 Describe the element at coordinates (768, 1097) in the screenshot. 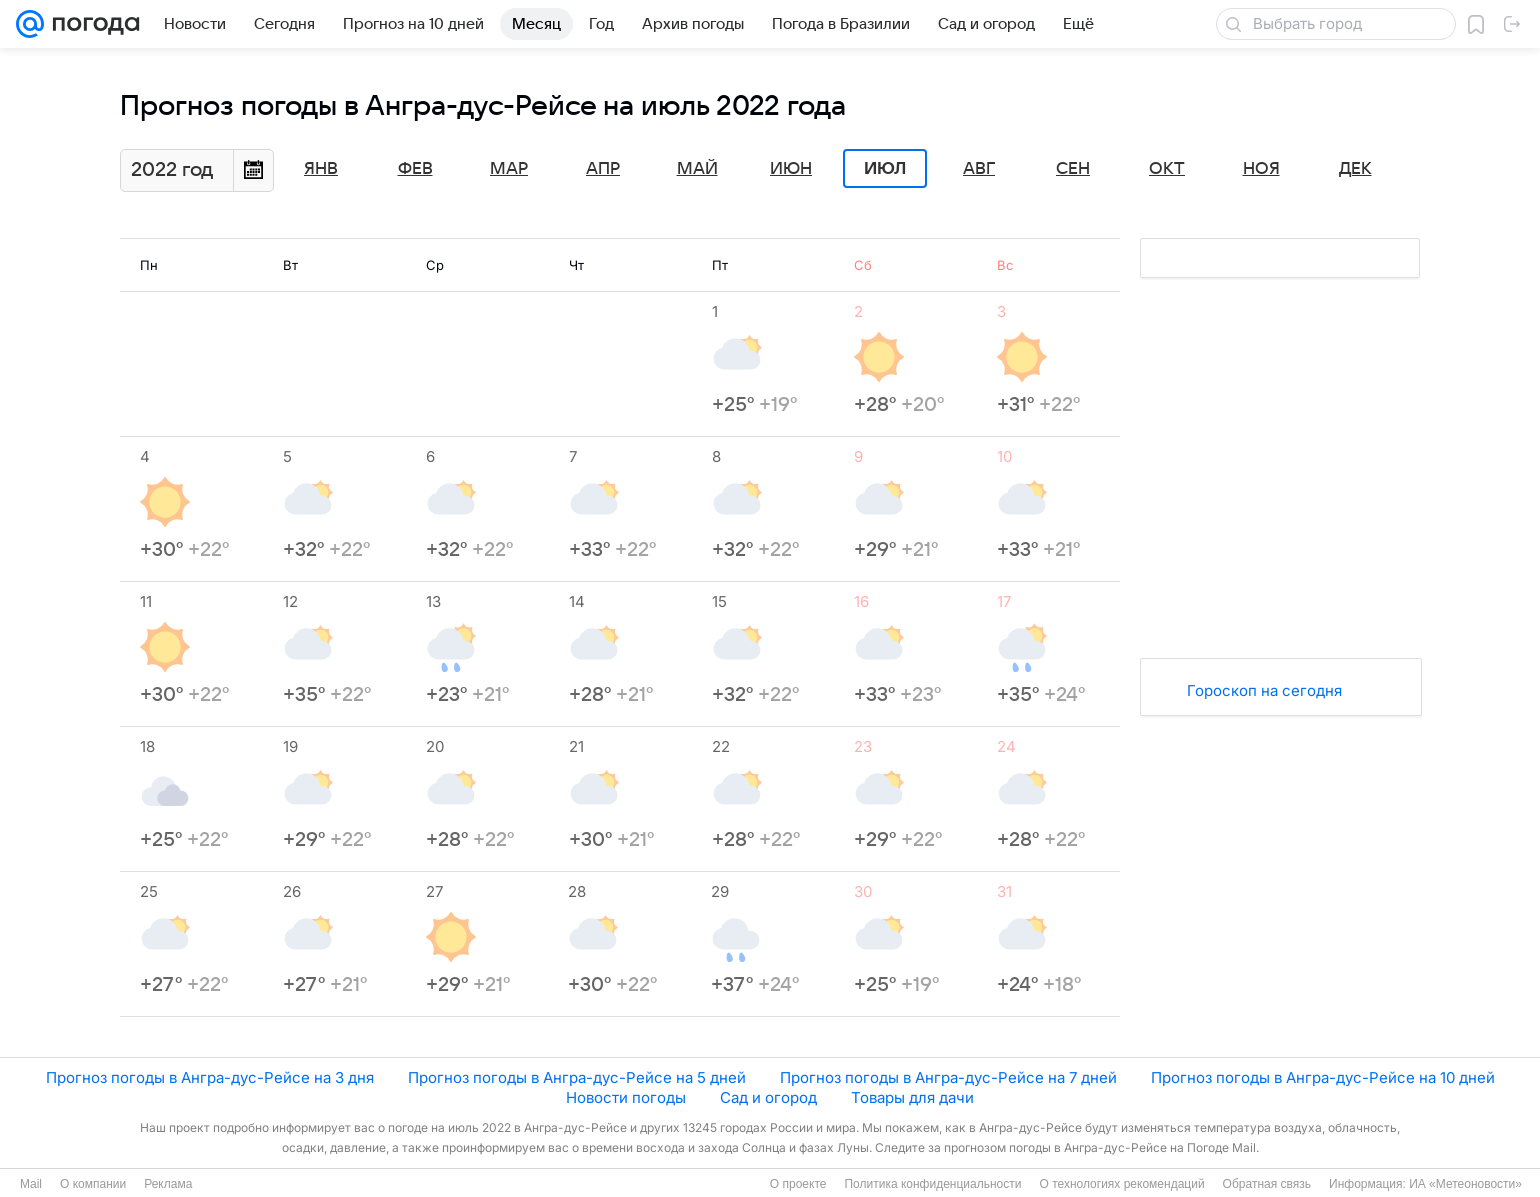

I see `Сад и огород` at that location.